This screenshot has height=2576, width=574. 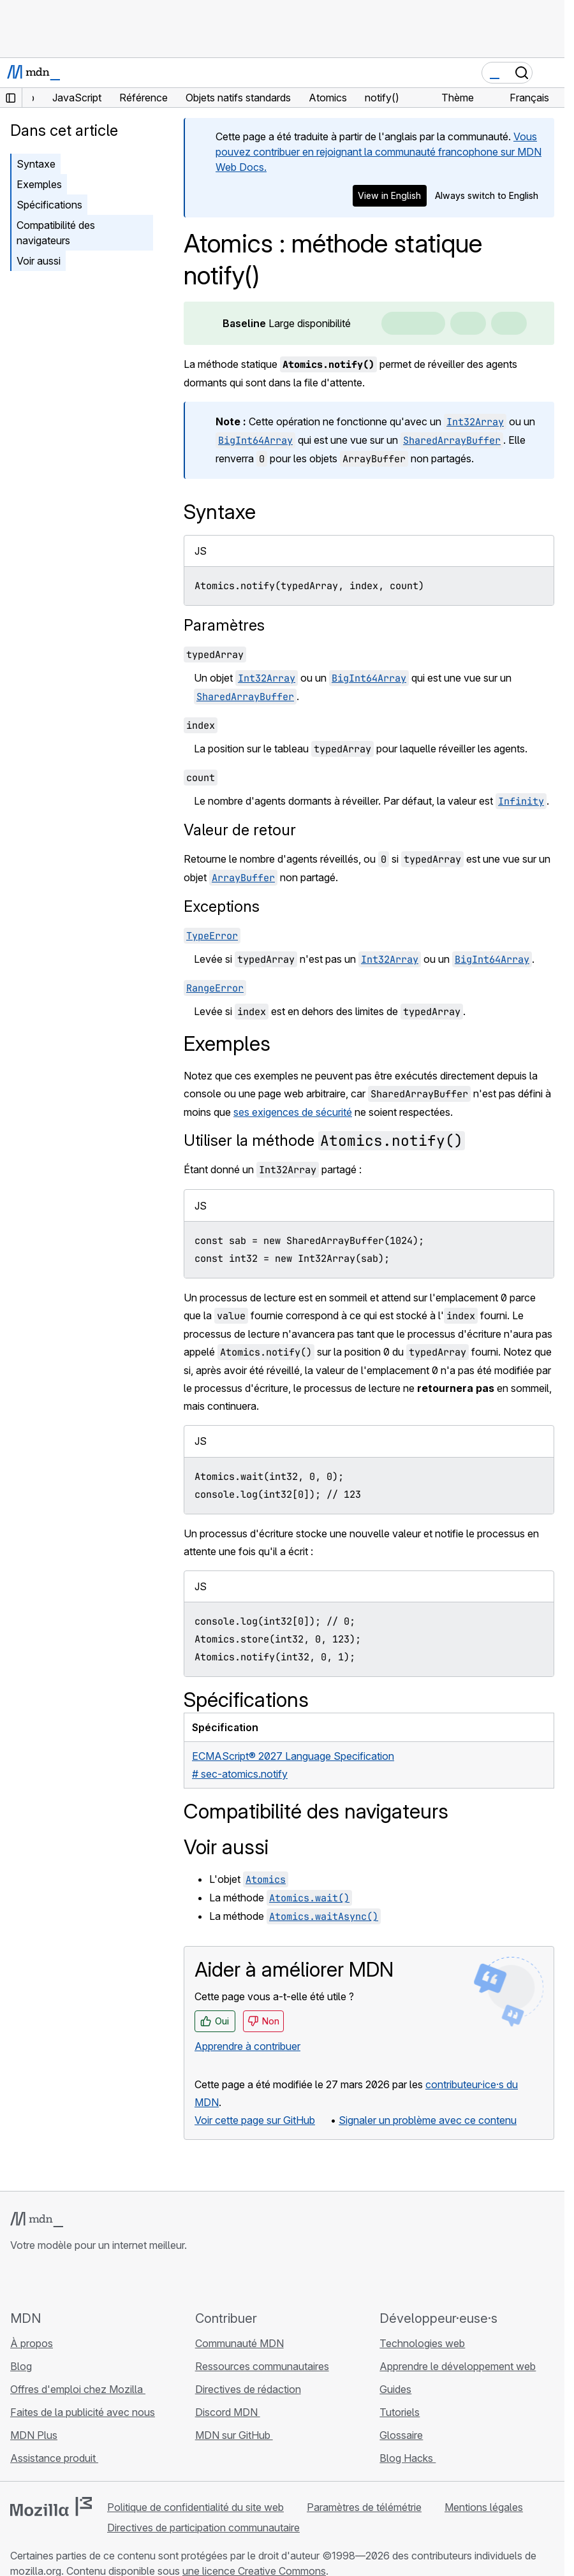 I want to click on Exemples, so click(x=39, y=184).